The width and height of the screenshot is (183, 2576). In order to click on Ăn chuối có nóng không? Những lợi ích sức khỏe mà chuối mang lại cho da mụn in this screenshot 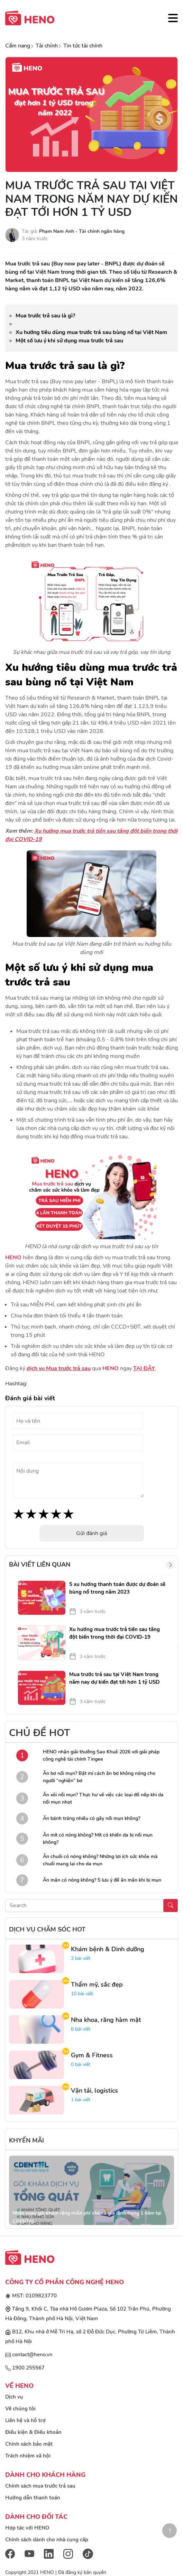, I will do `click(100, 1860)`.